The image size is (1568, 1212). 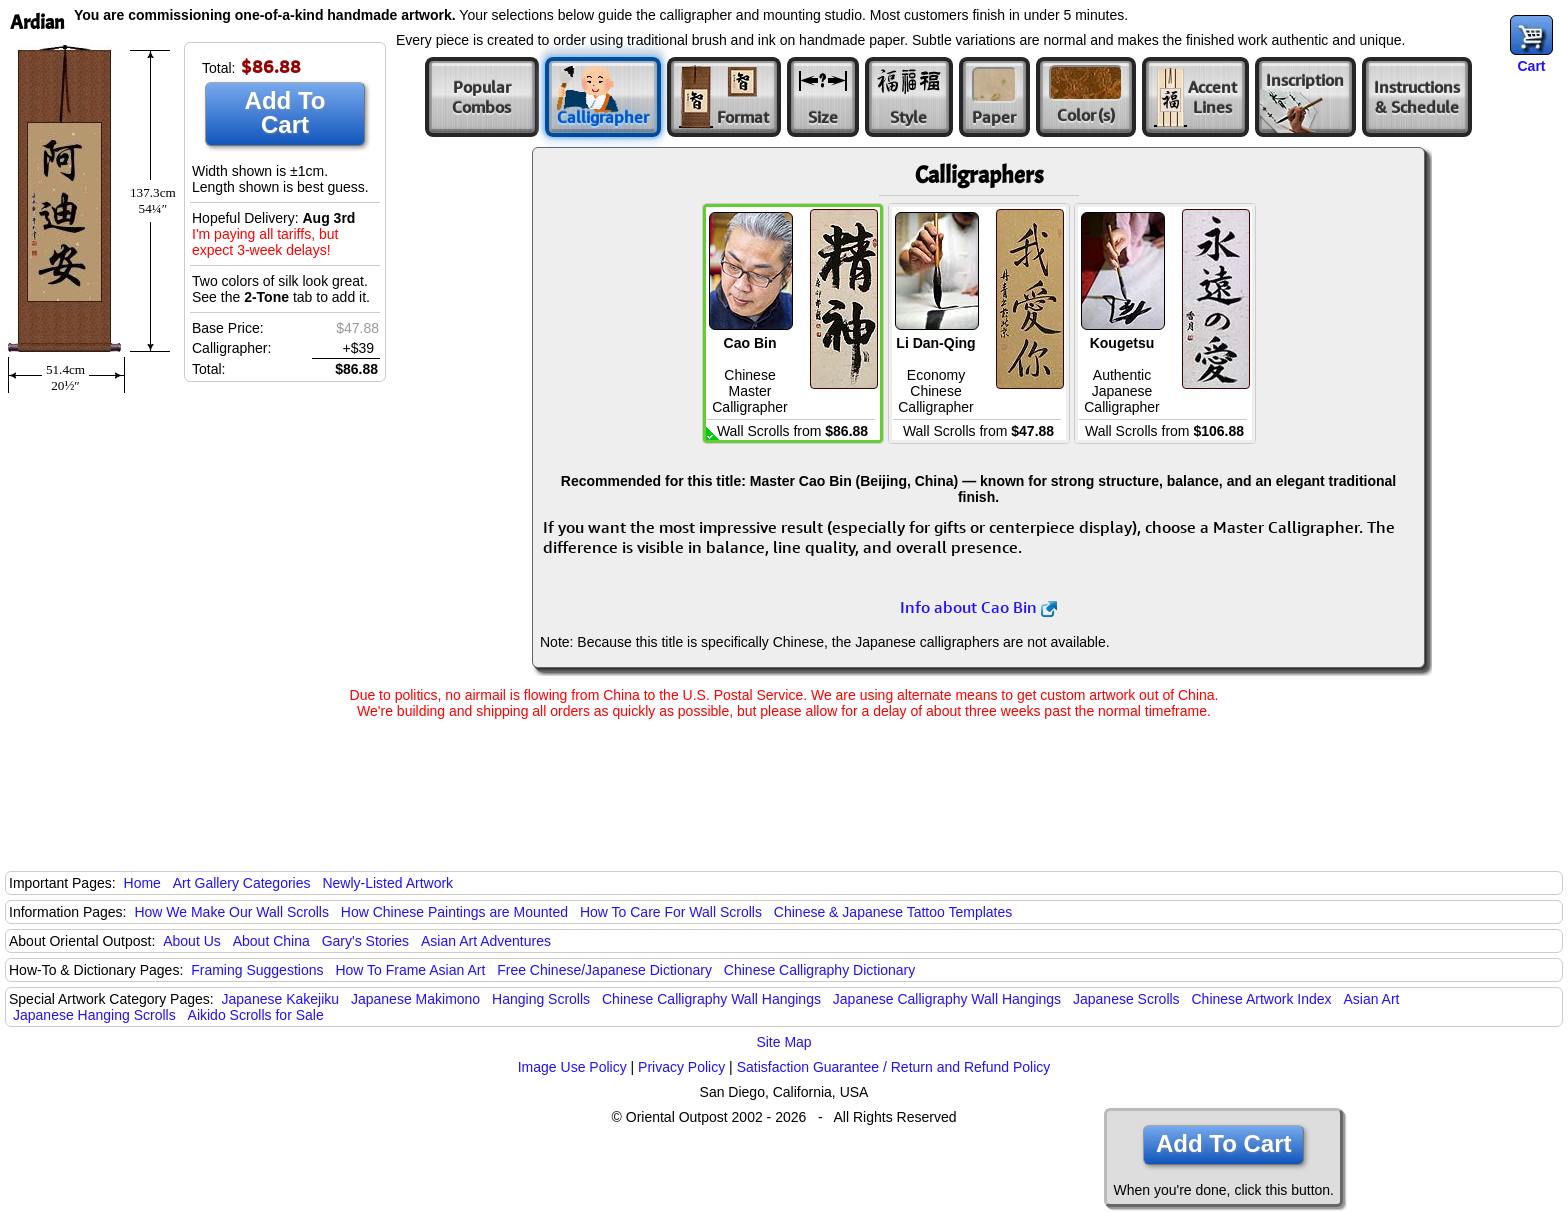 What do you see at coordinates (454, 912) in the screenshot?
I see `How Chinese Paintings are Mounted` at bounding box center [454, 912].